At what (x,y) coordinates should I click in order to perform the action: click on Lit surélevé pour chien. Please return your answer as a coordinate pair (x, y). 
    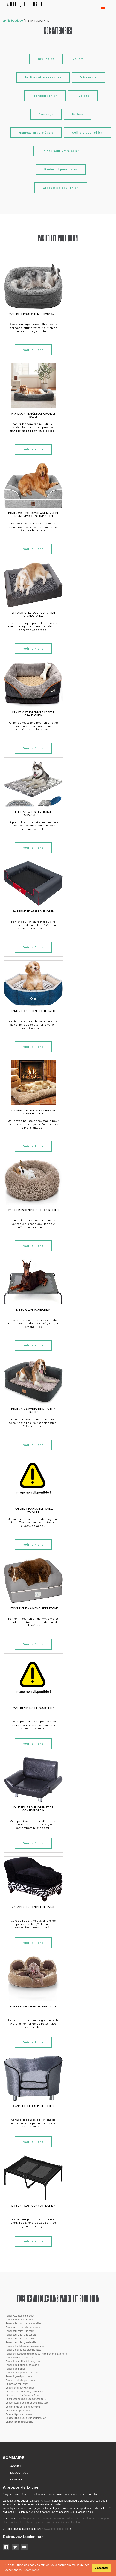
    Looking at the image, I should click on (33, 1309).